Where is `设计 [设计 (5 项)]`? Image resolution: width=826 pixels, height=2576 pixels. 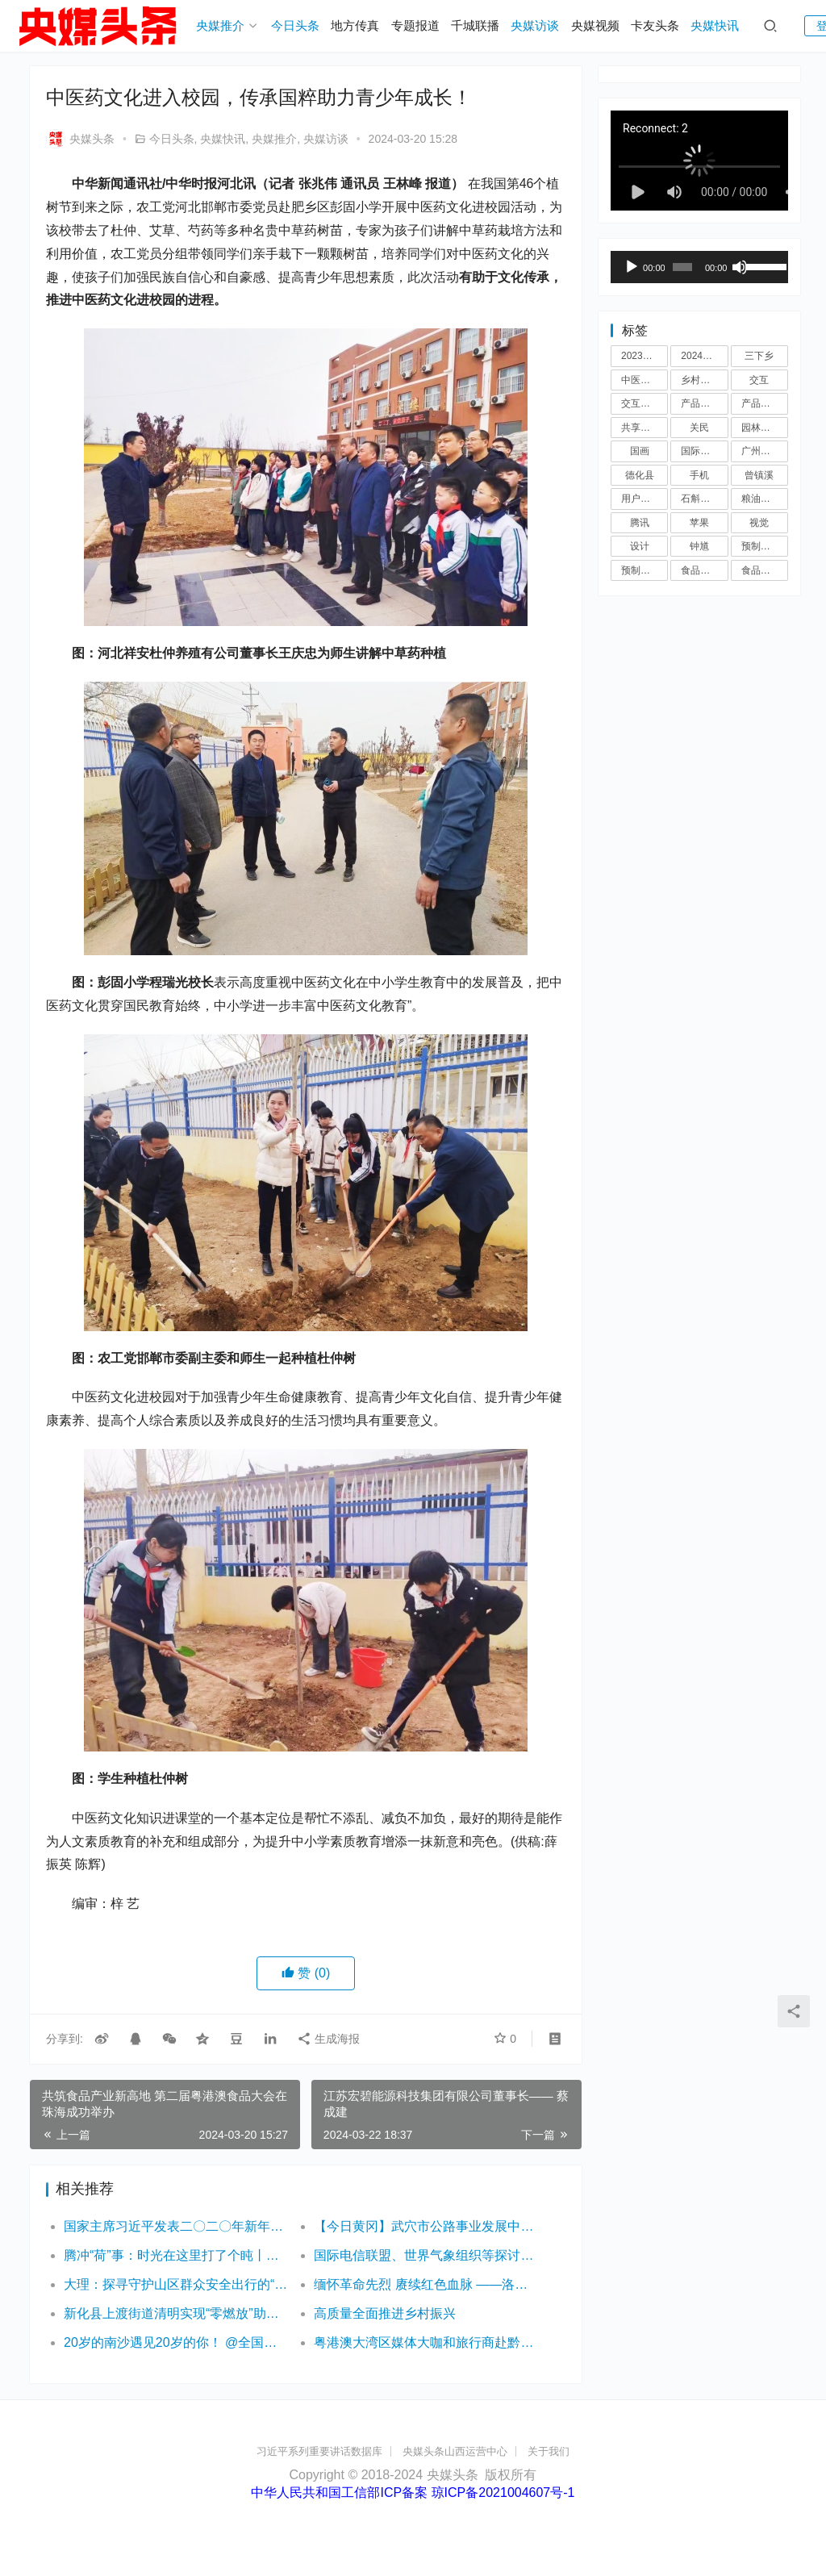
设计 [设计 (5 项)] is located at coordinates (639, 546).